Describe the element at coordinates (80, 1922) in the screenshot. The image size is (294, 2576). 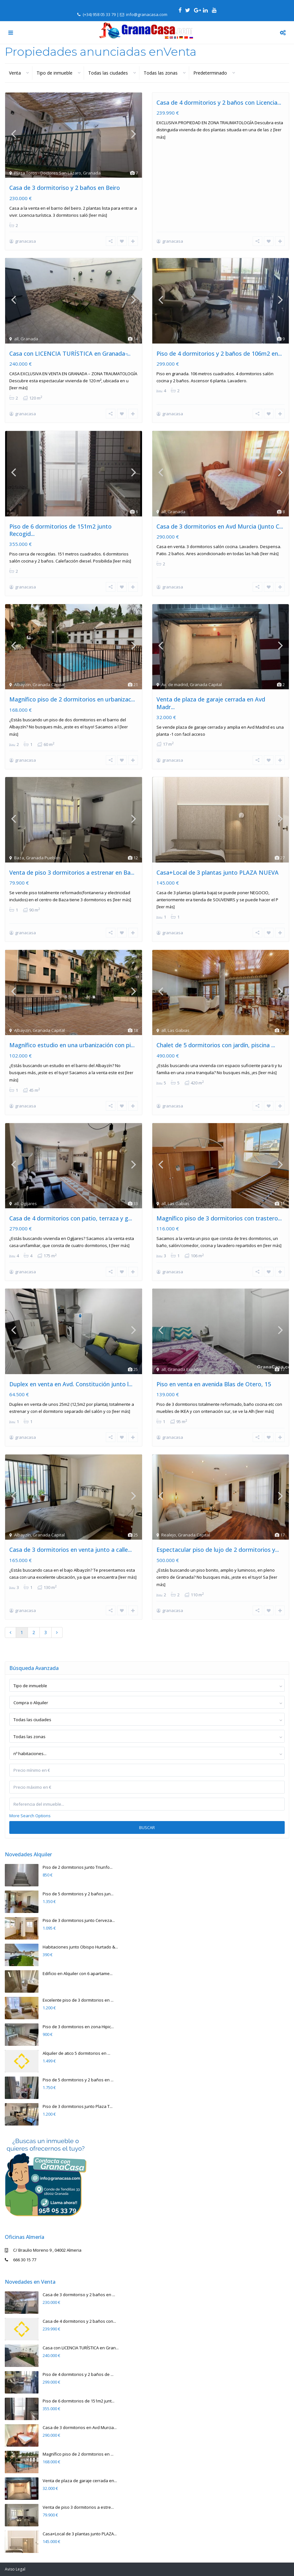
I see `Habitaciones junto Obispo Hurtado &...` at that location.